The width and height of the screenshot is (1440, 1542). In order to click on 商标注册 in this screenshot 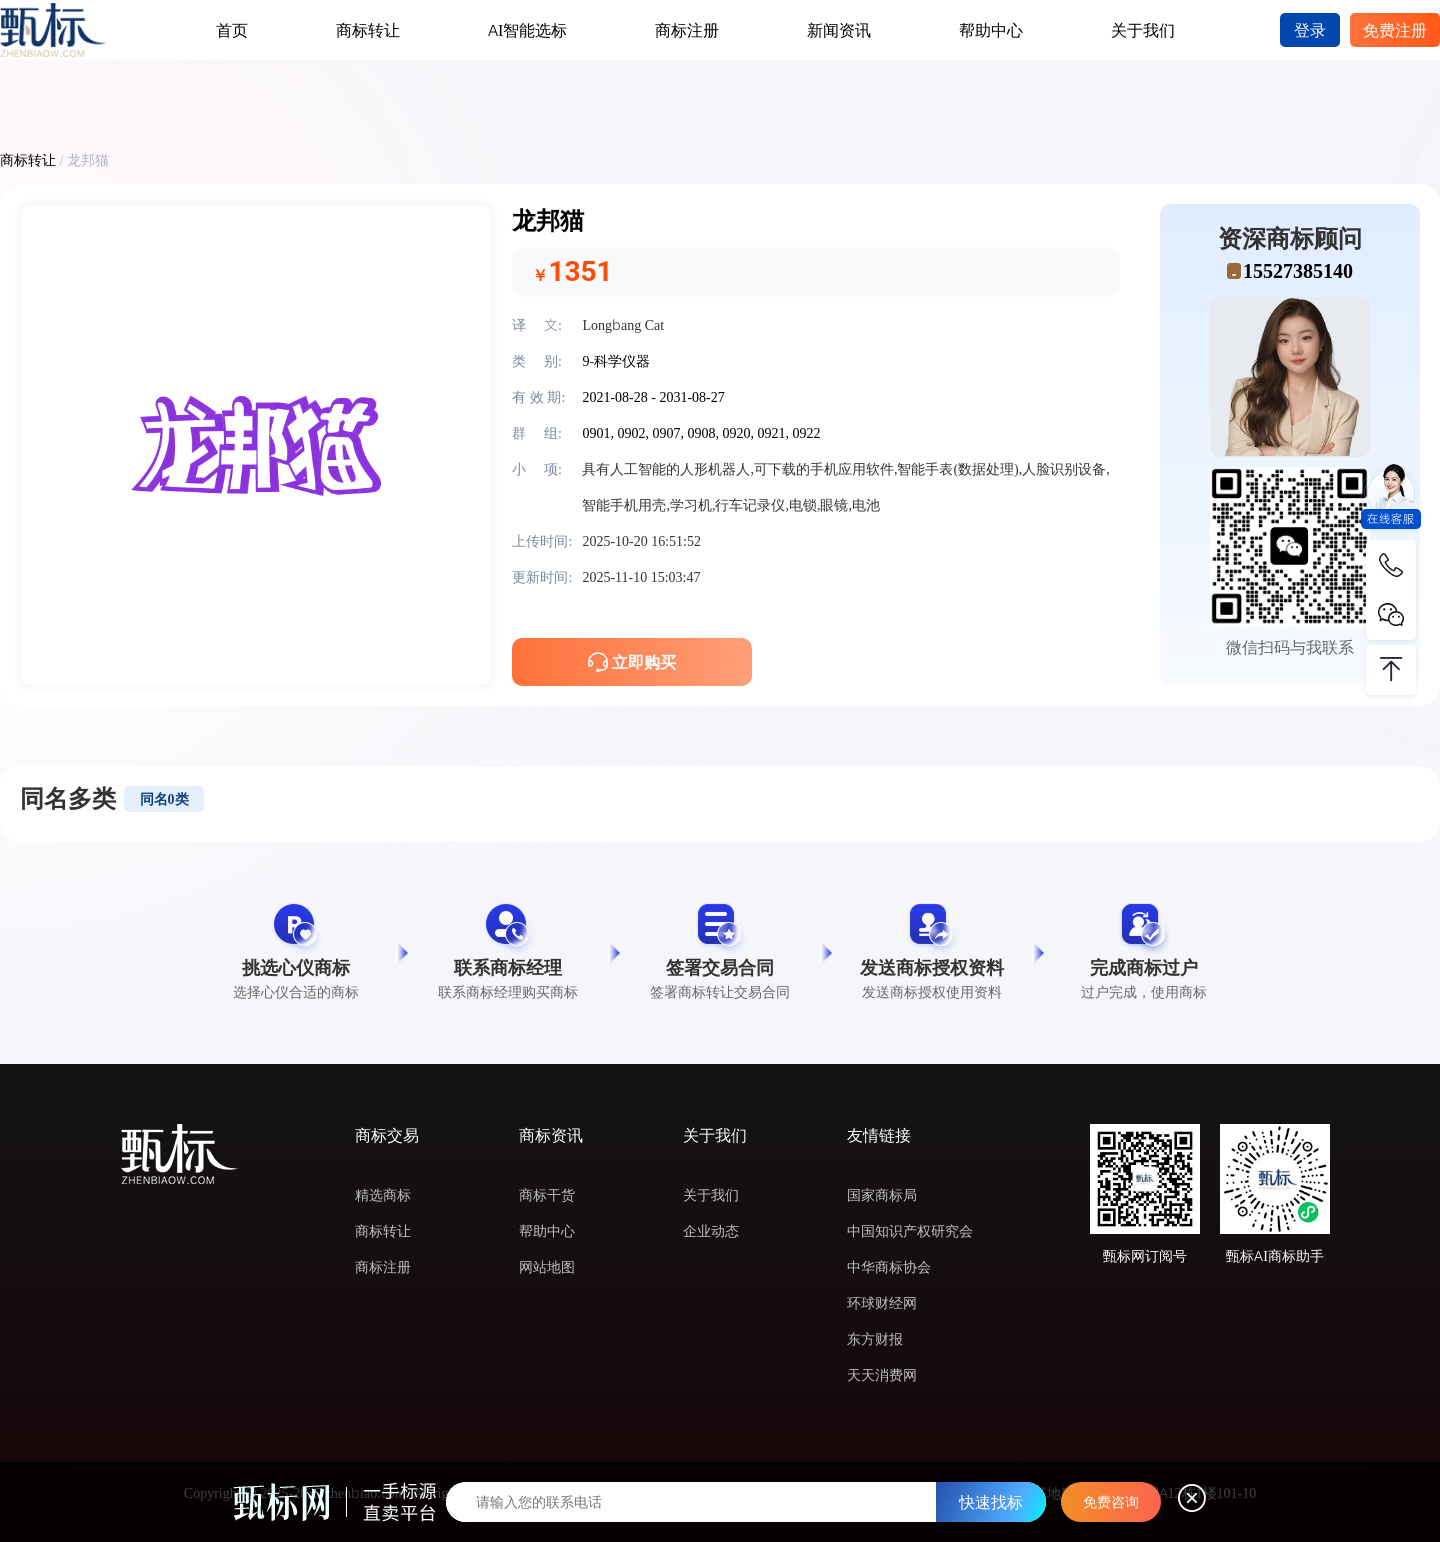, I will do `click(687, 30)`.